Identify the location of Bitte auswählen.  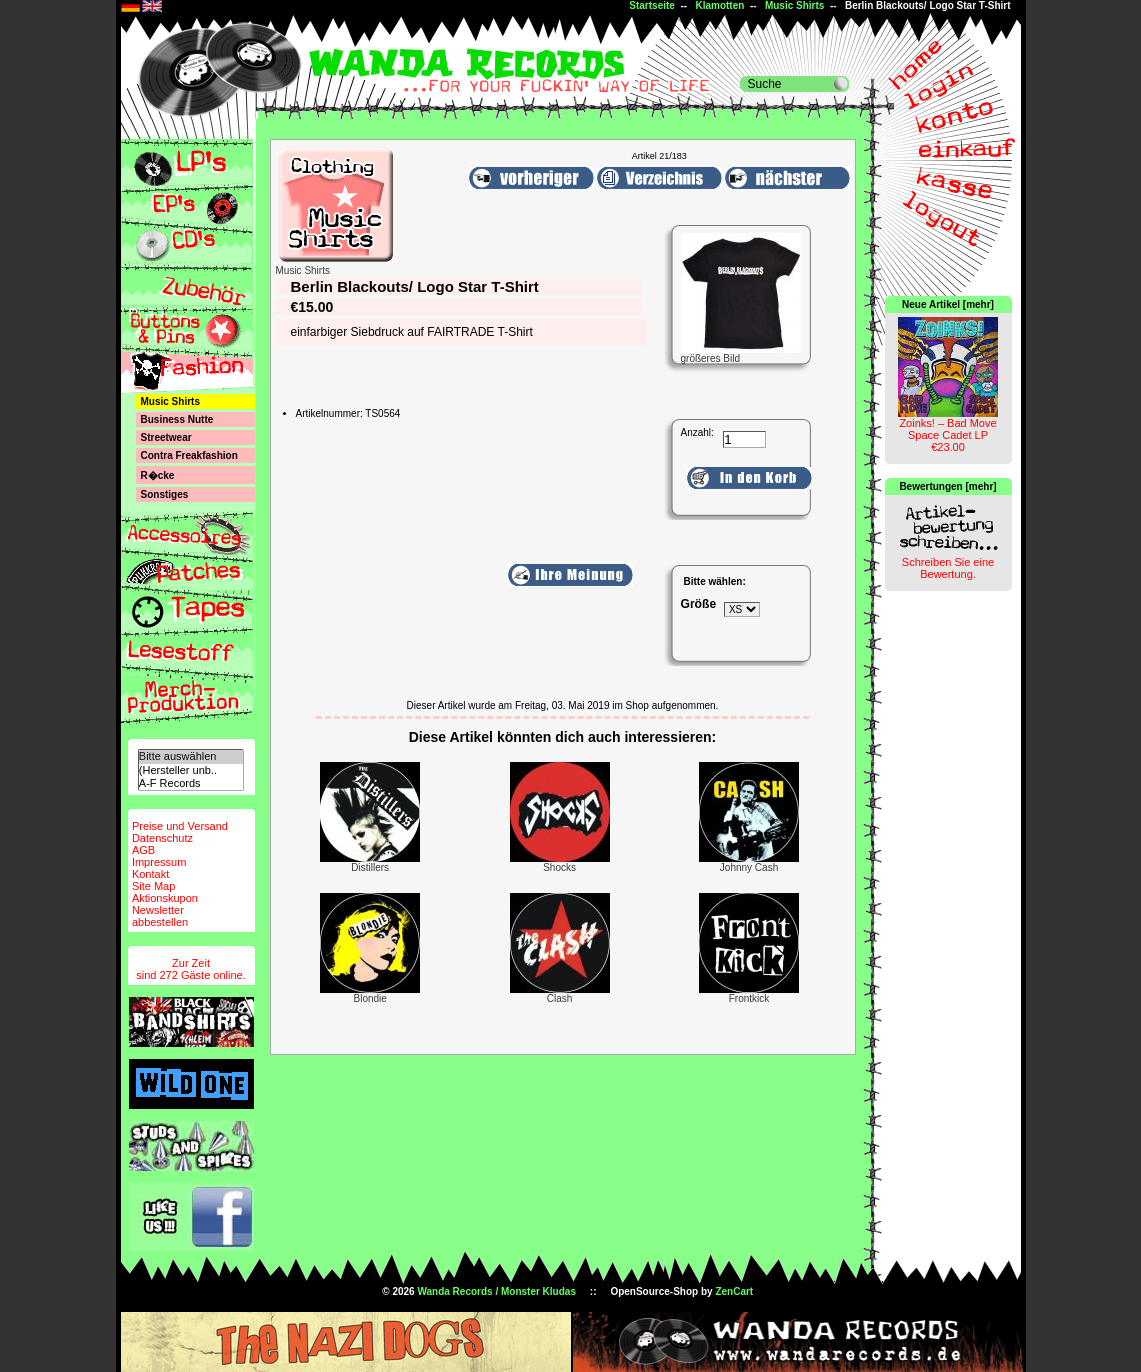
(191, 756).